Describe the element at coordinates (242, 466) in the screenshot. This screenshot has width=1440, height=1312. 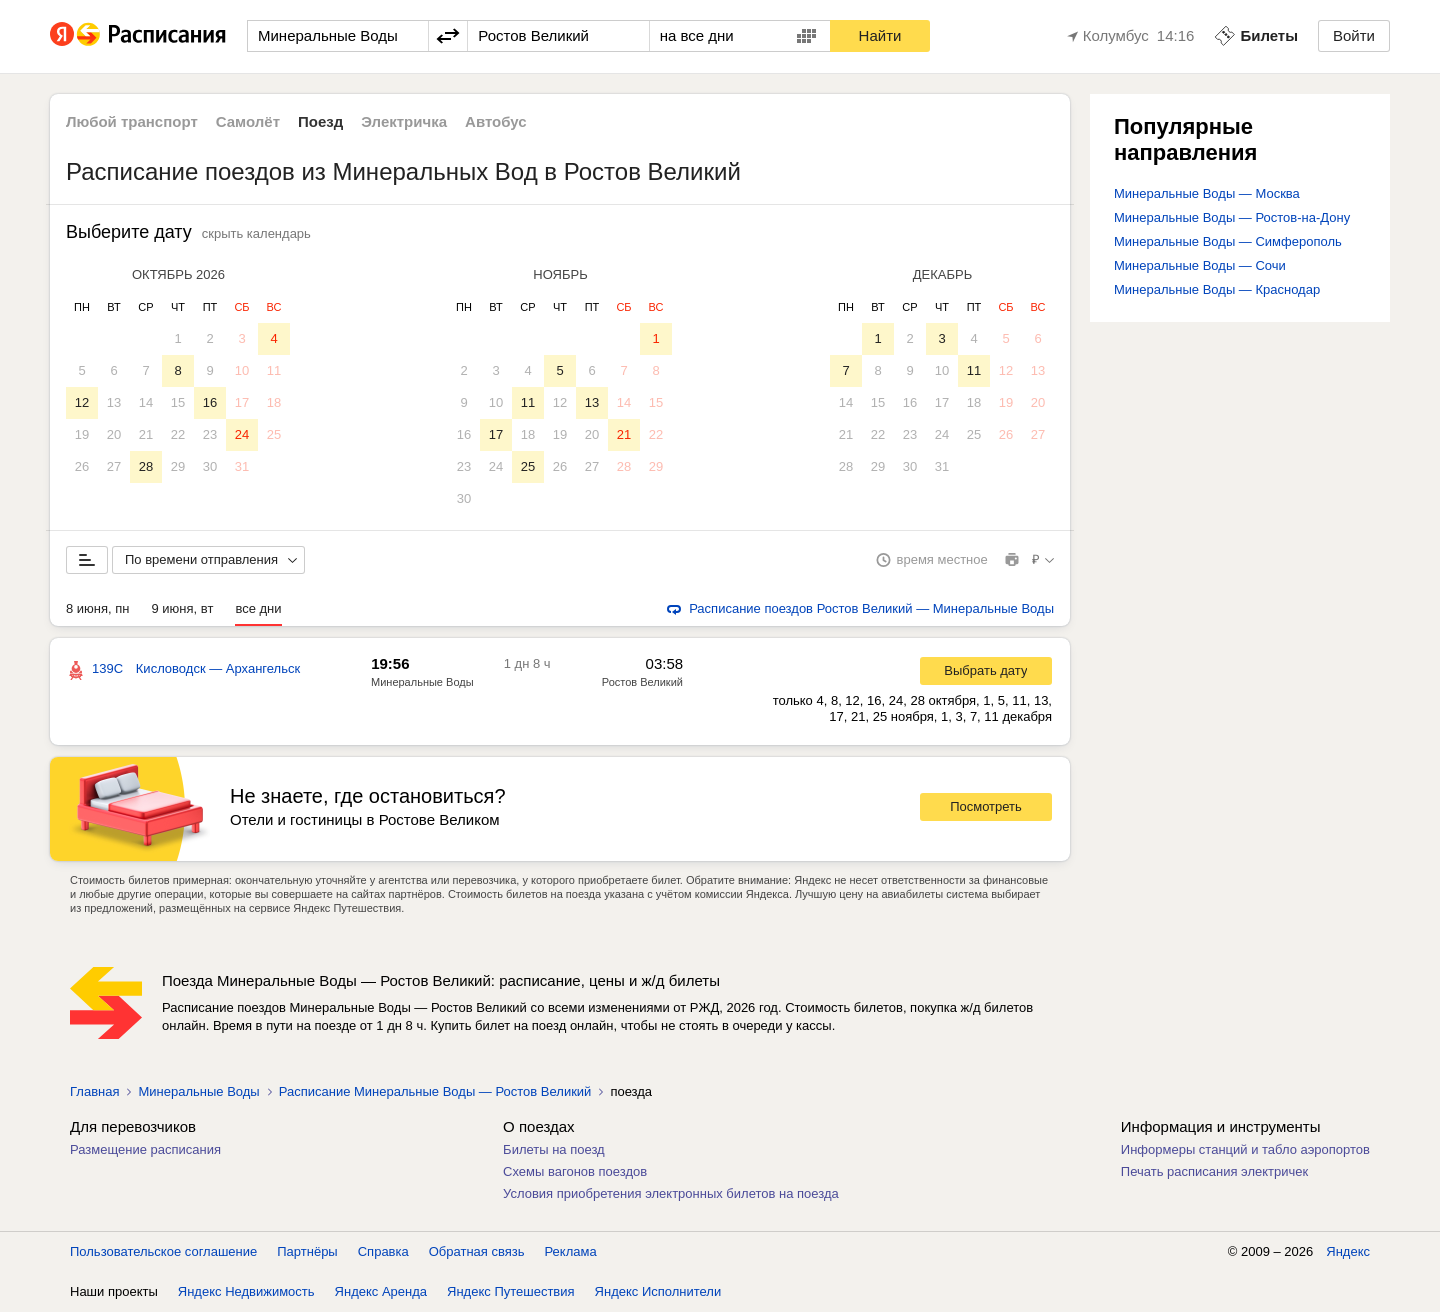
I see `31` at that location.